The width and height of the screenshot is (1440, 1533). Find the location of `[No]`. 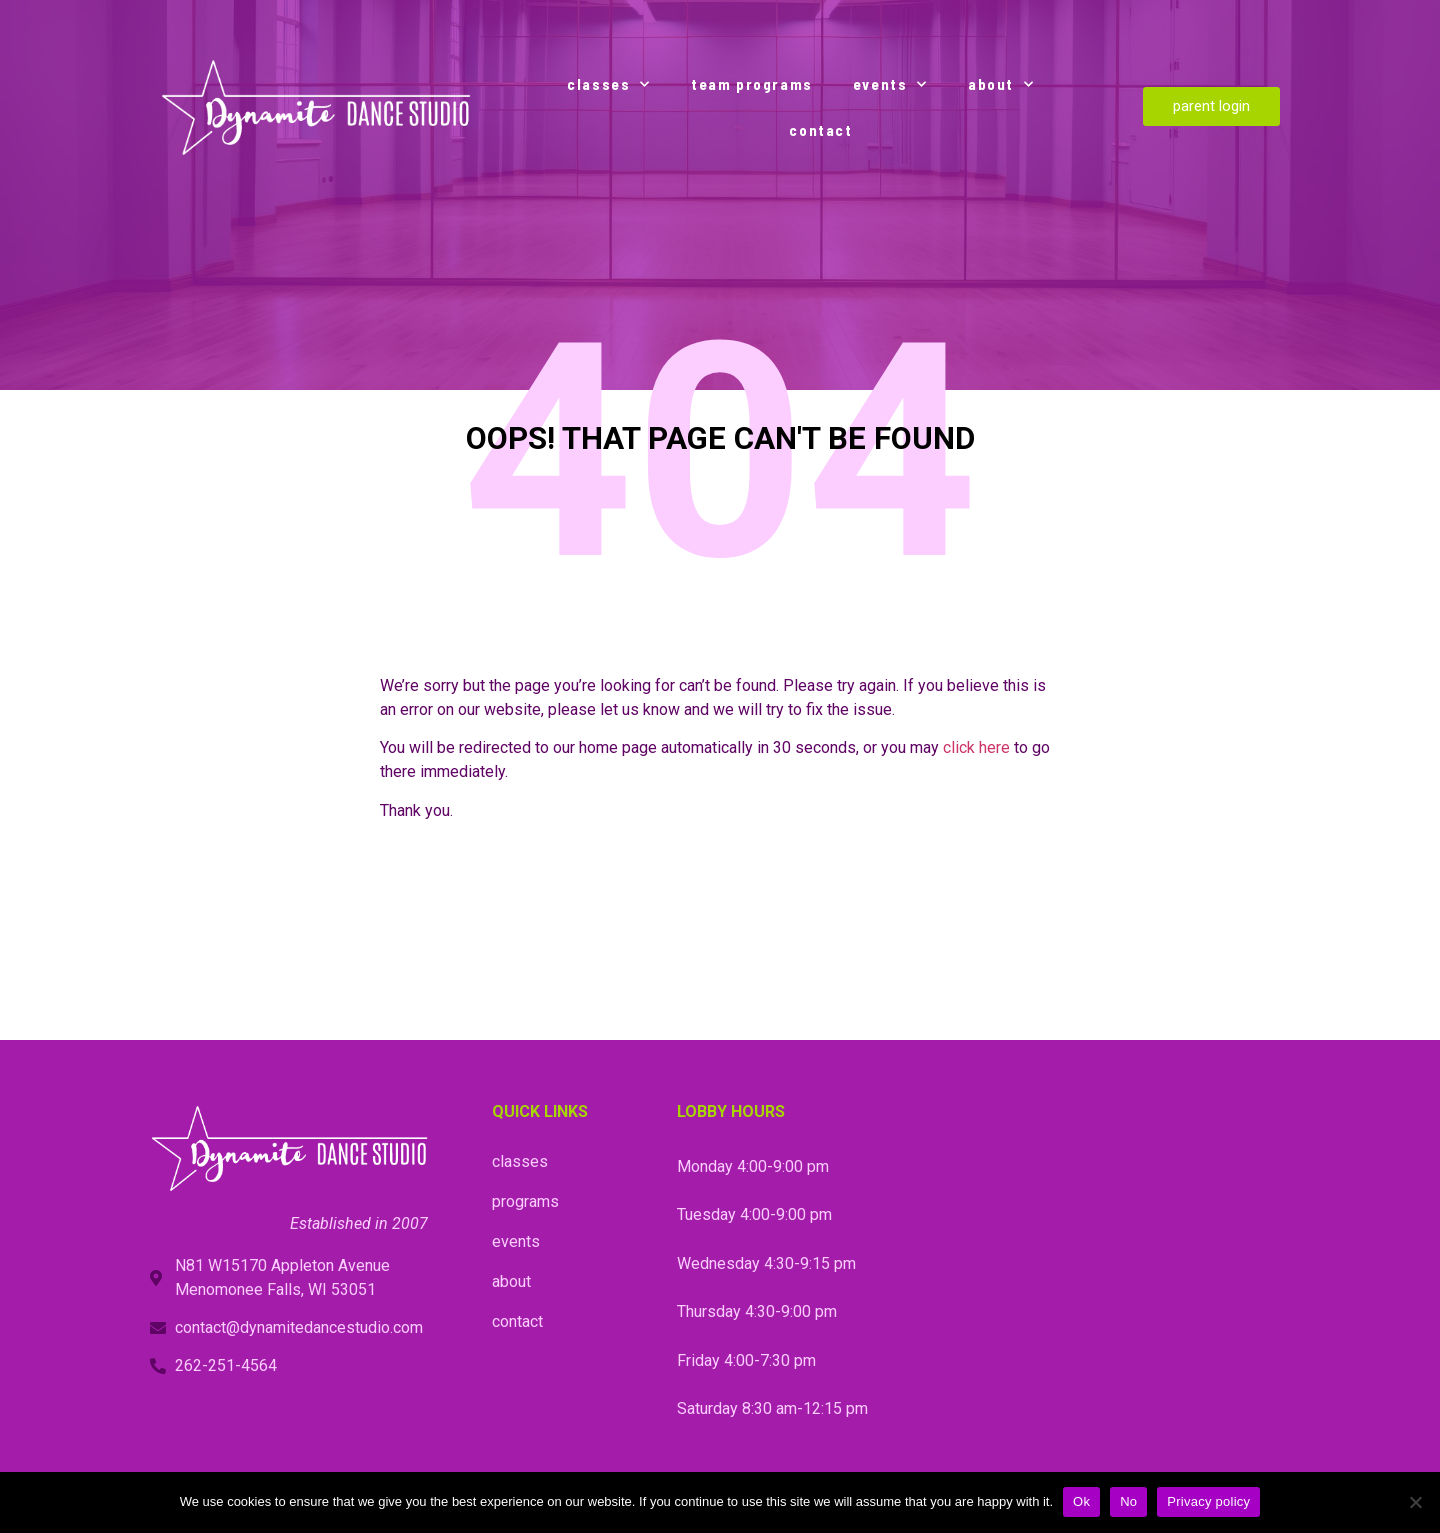

[No] is located at coordinates (1415, 1502).